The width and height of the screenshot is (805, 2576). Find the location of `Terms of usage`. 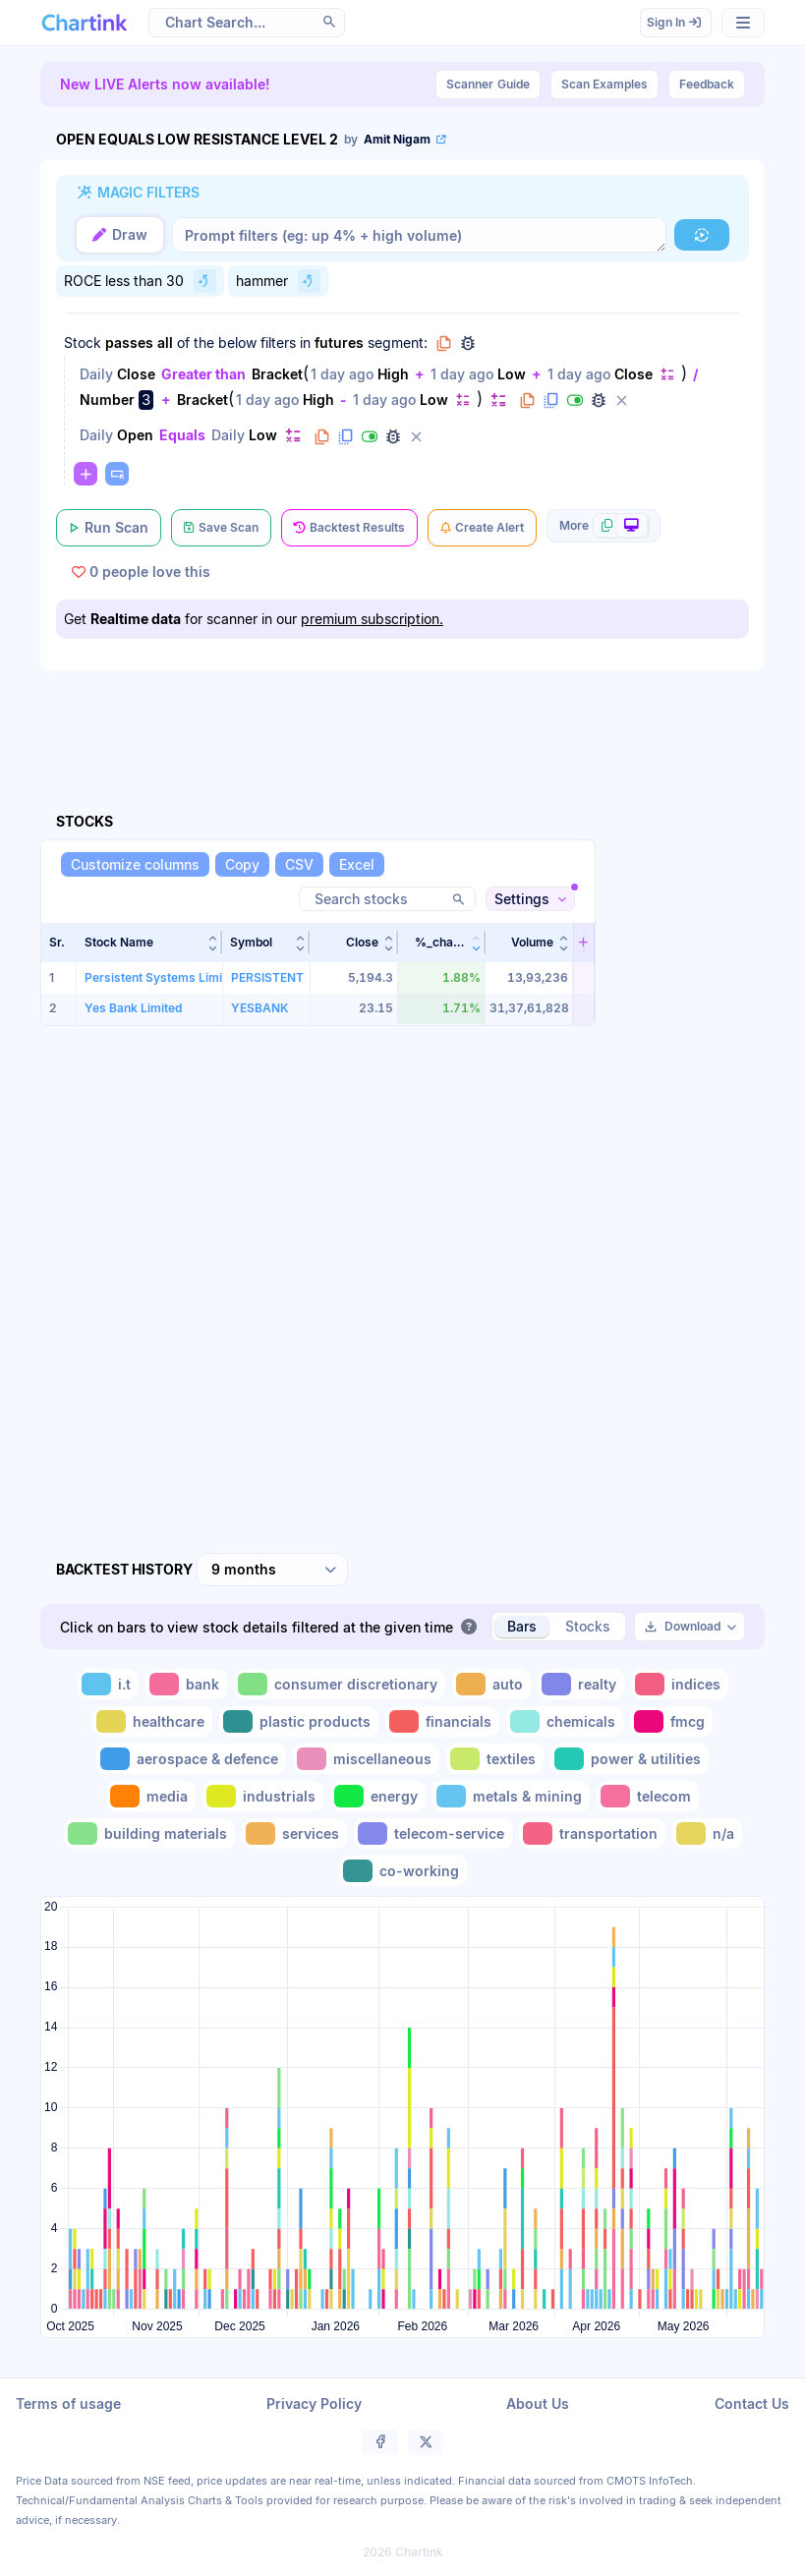

Terms of usage is located at coordinates (68, 2403).